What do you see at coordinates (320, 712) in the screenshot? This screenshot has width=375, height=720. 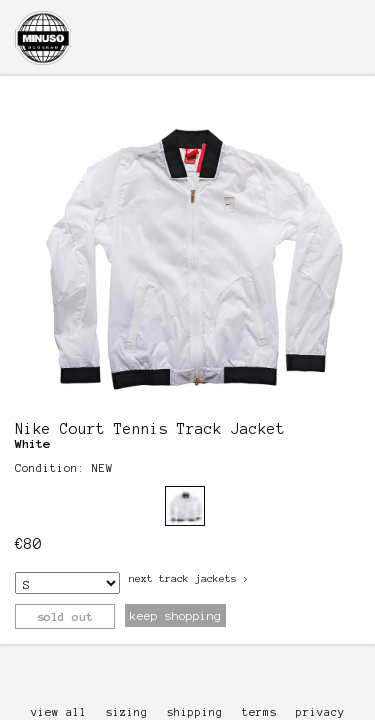 I see `privacy` at bounding box center [320, 712].